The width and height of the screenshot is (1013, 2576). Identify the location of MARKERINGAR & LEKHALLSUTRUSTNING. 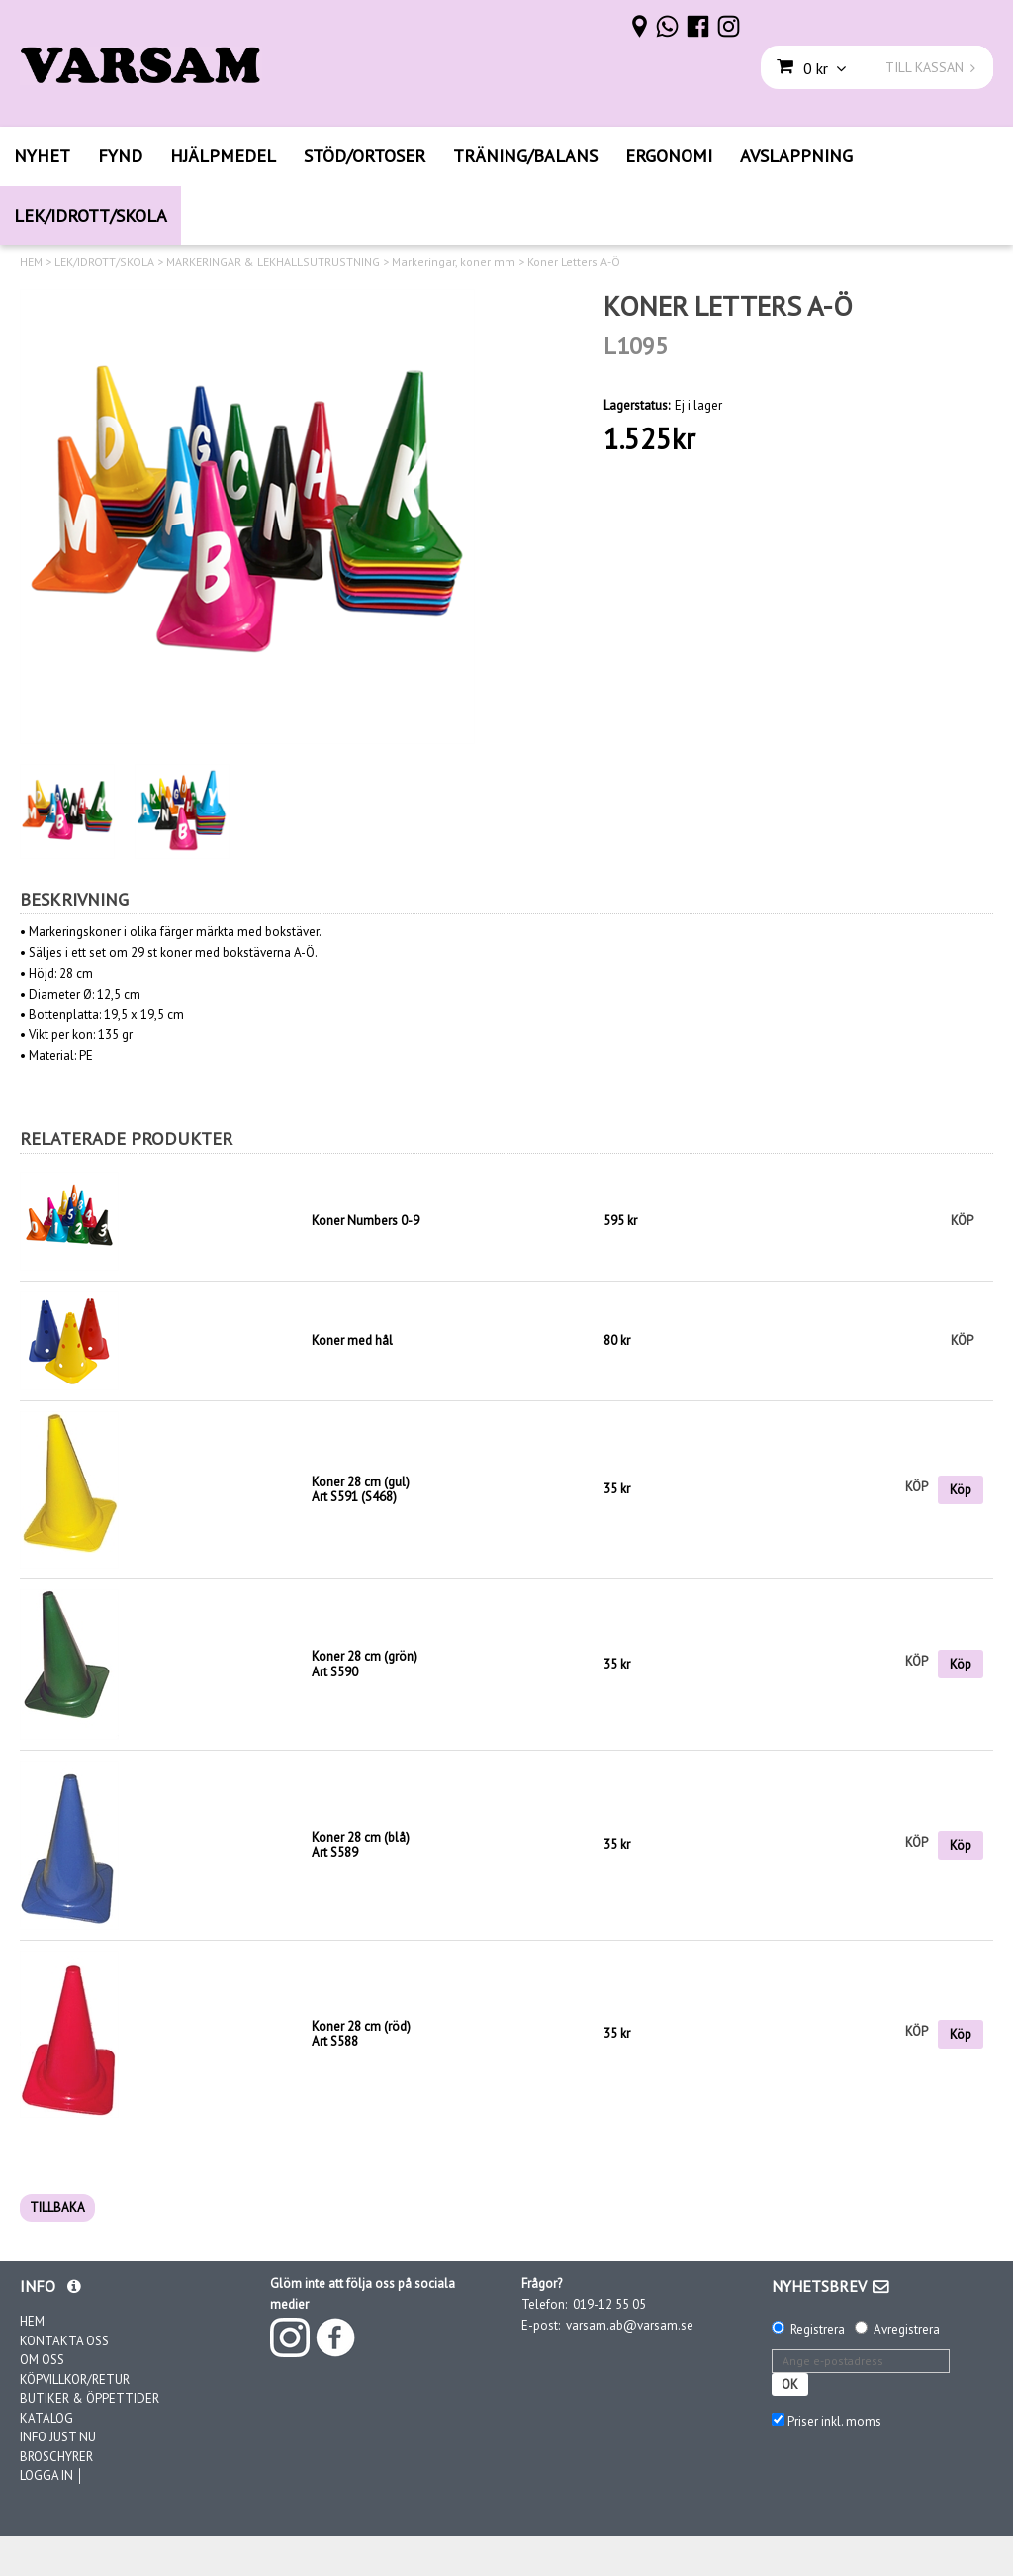
(273, 262).